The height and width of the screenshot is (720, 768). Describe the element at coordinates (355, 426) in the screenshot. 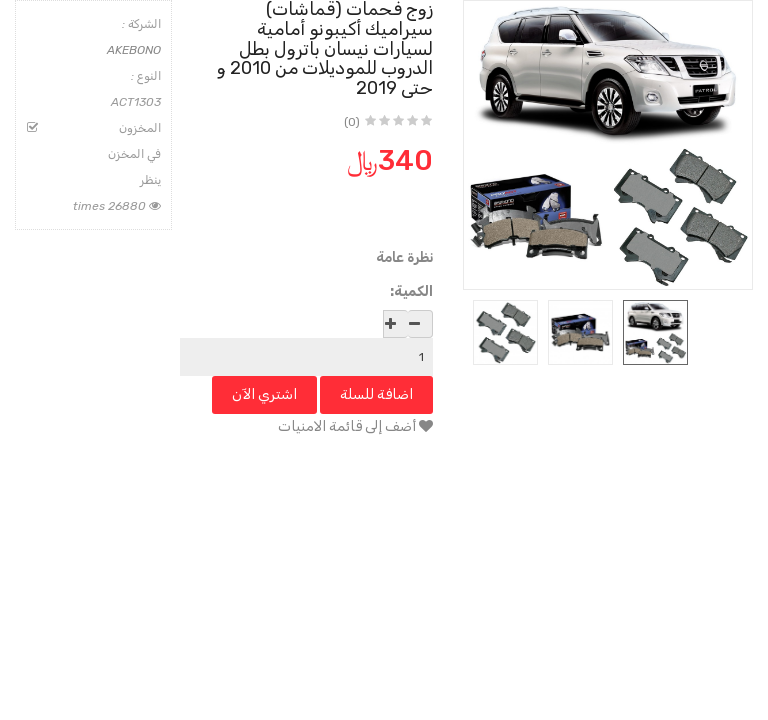

I see `أضف إلى قائمة الامنيات` at that location.